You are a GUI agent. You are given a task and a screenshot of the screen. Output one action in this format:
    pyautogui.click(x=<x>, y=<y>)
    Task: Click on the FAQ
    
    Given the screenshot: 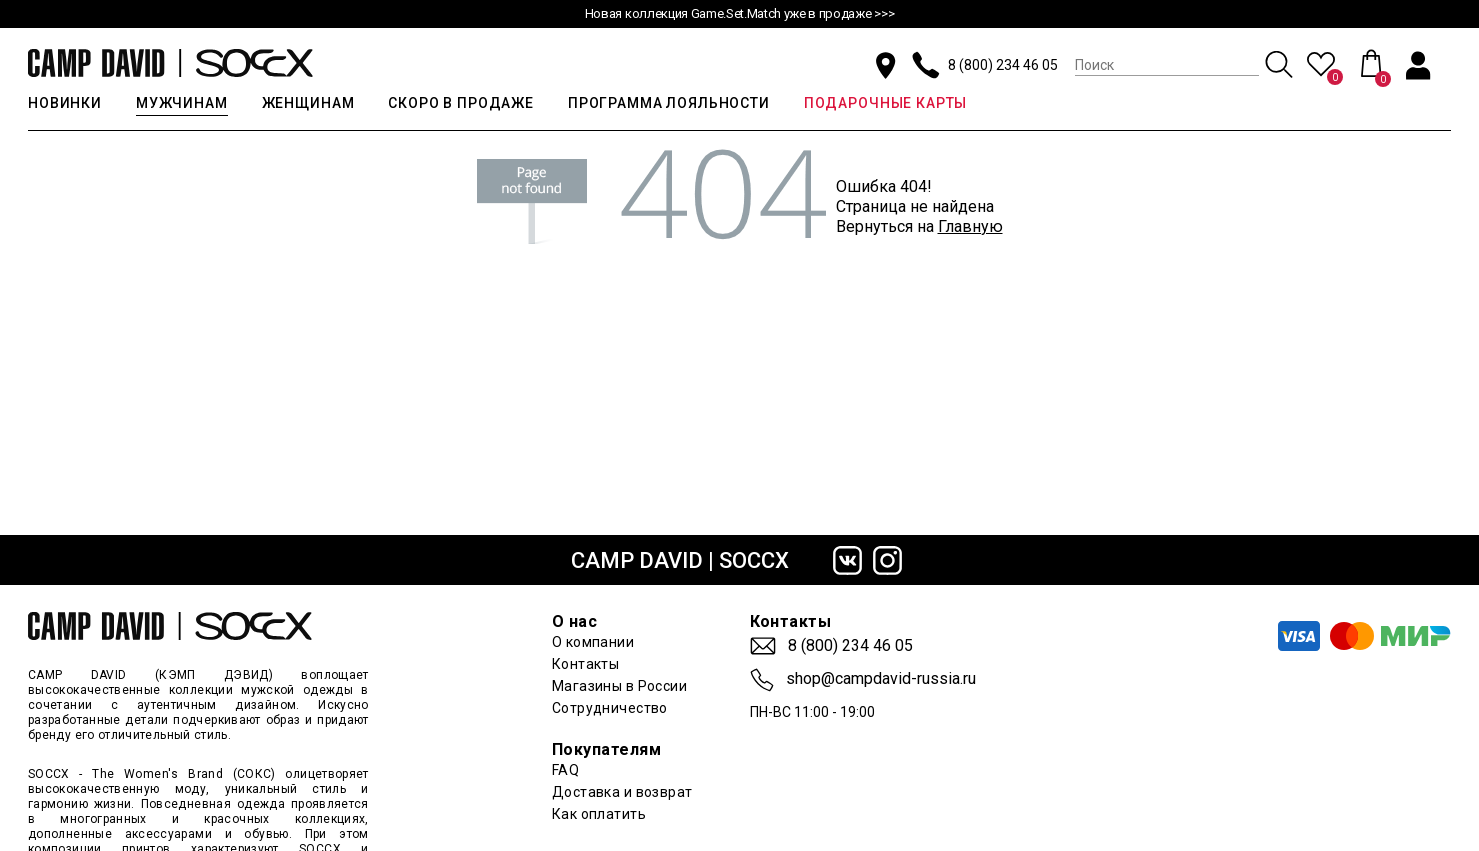 What is the action you would take?
    pyautogui.click(x=565, y=770)
    